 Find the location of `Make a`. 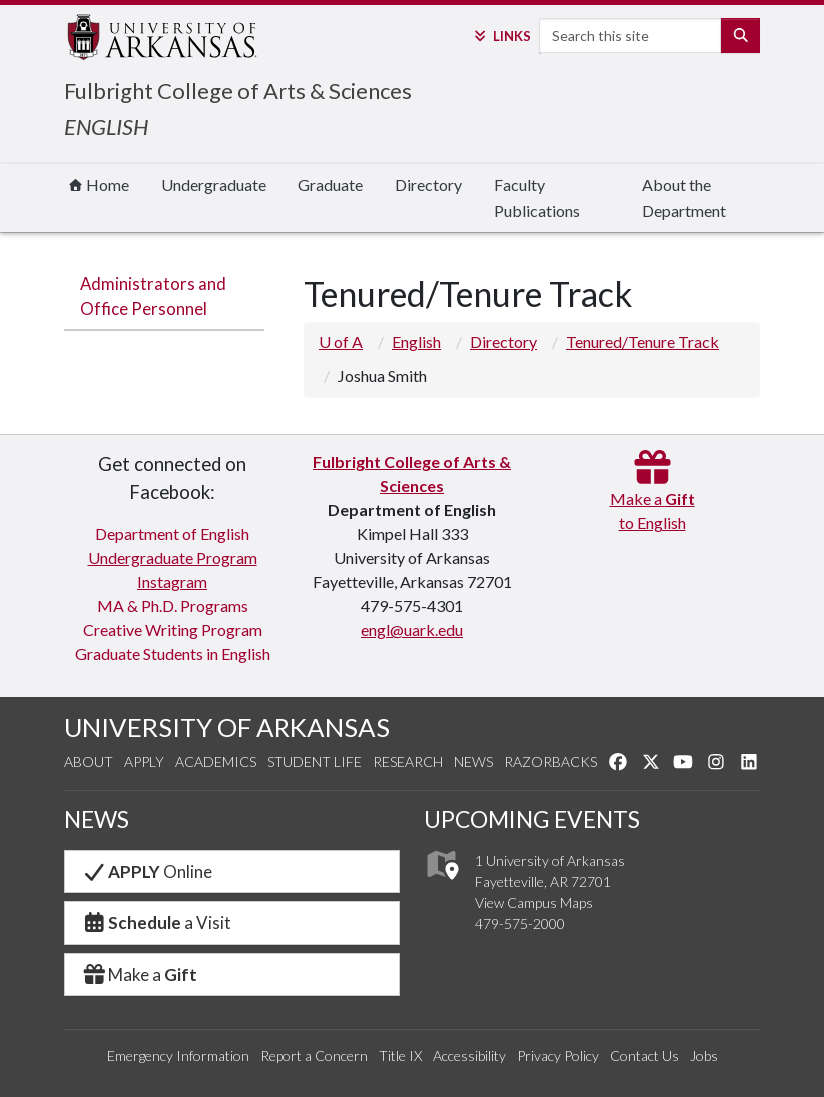

Make a is located at coordinates (139, 974).